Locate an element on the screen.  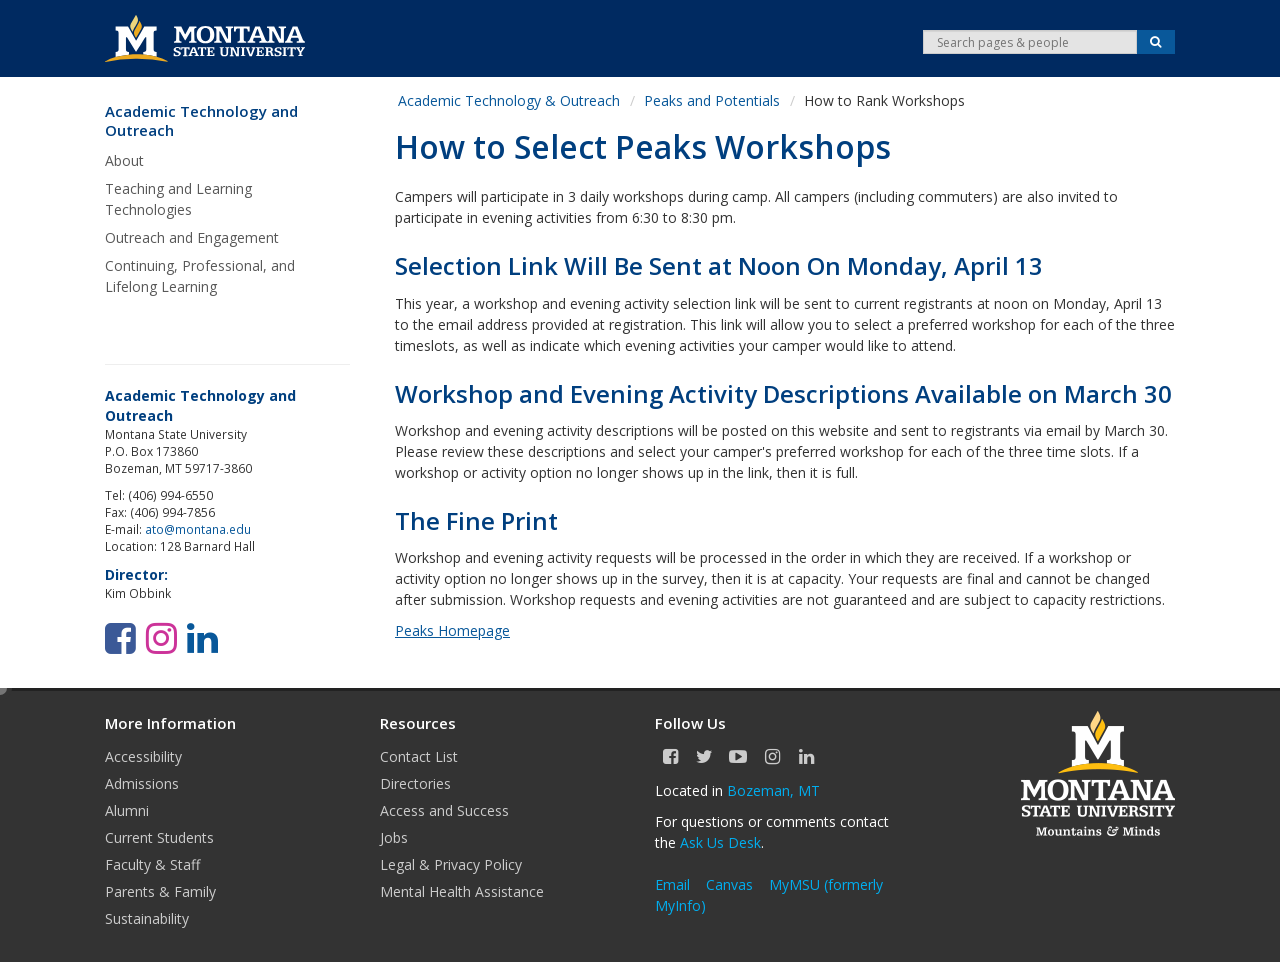
Bozeman, MT is located at coordinates (773, 790).